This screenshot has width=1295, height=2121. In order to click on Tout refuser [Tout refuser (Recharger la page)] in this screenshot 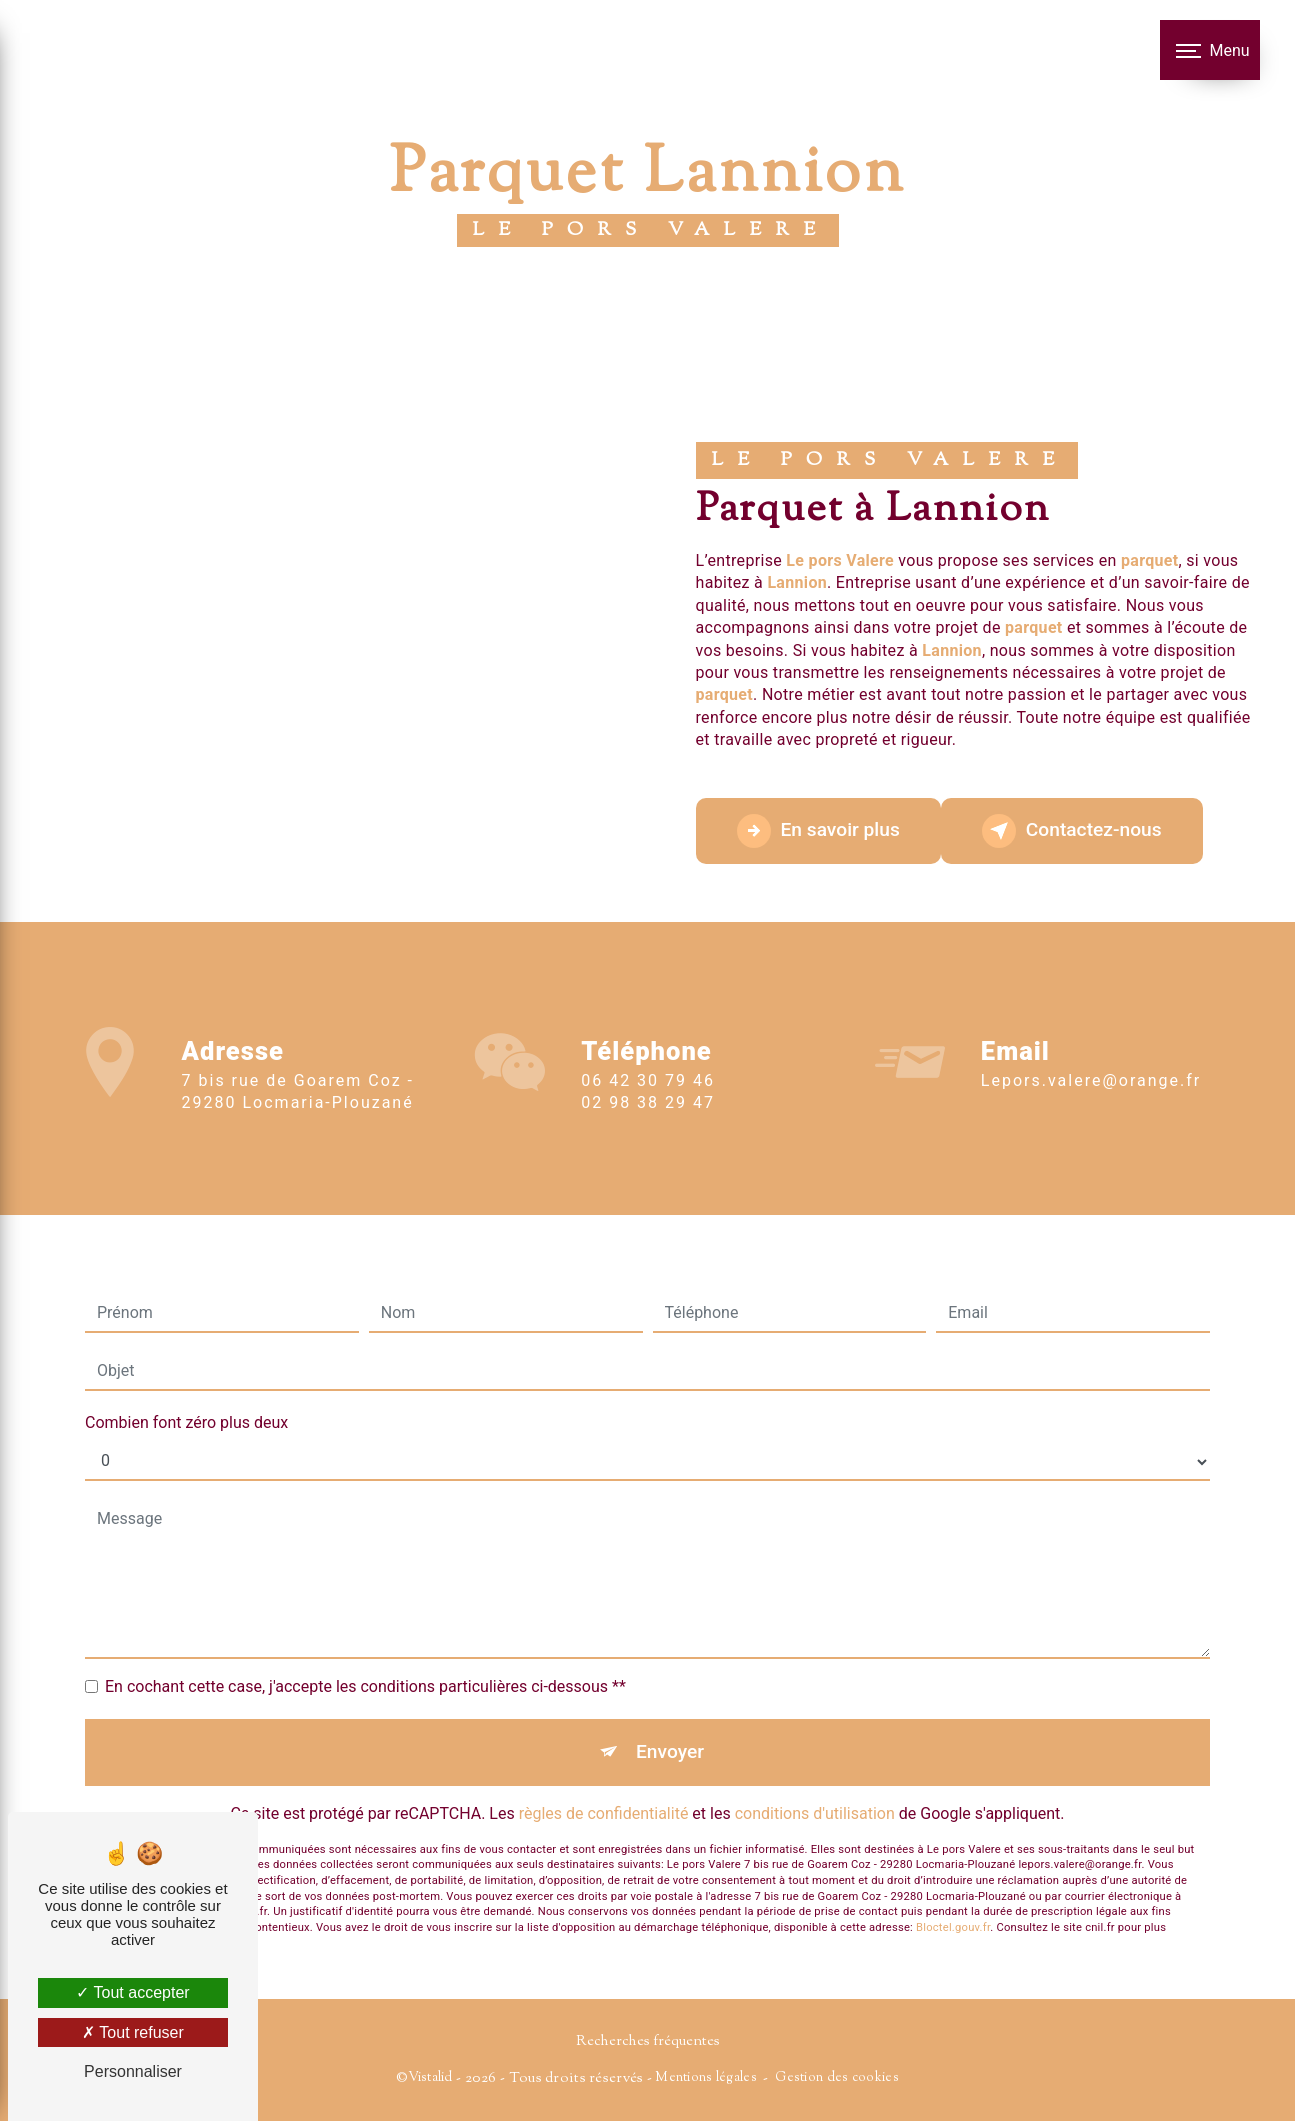, I will do `click(133, 2032)`.